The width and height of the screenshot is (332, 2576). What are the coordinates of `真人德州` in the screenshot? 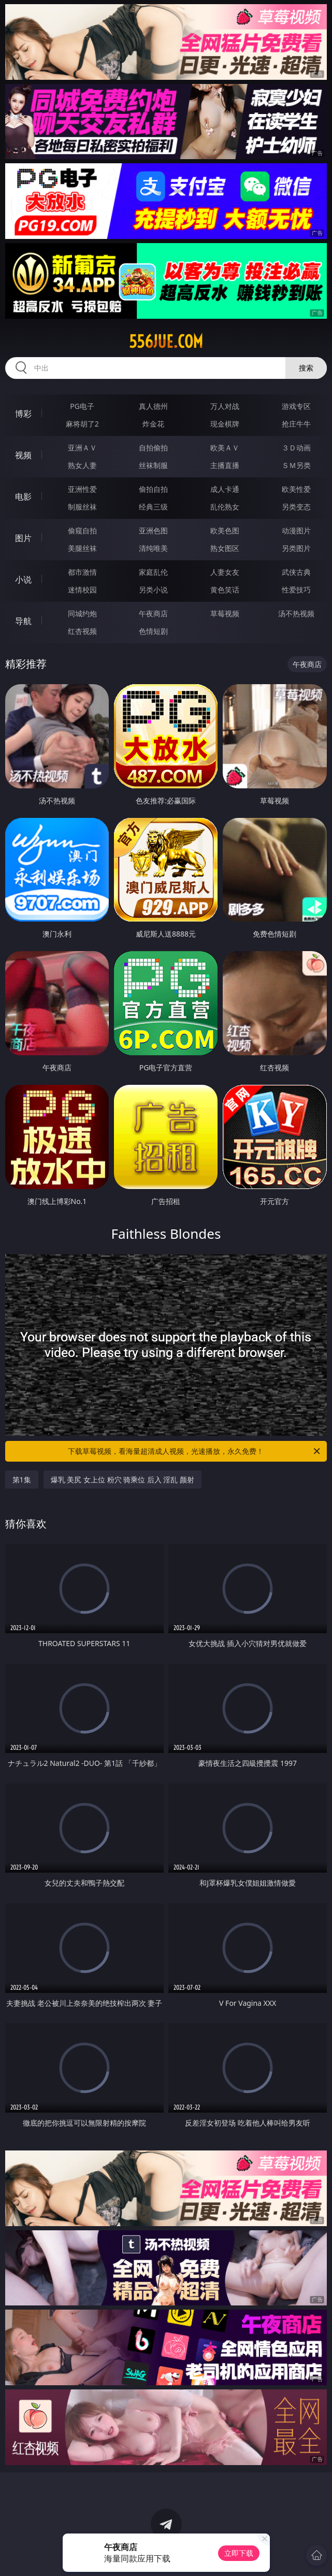 It's located at (153, 406).